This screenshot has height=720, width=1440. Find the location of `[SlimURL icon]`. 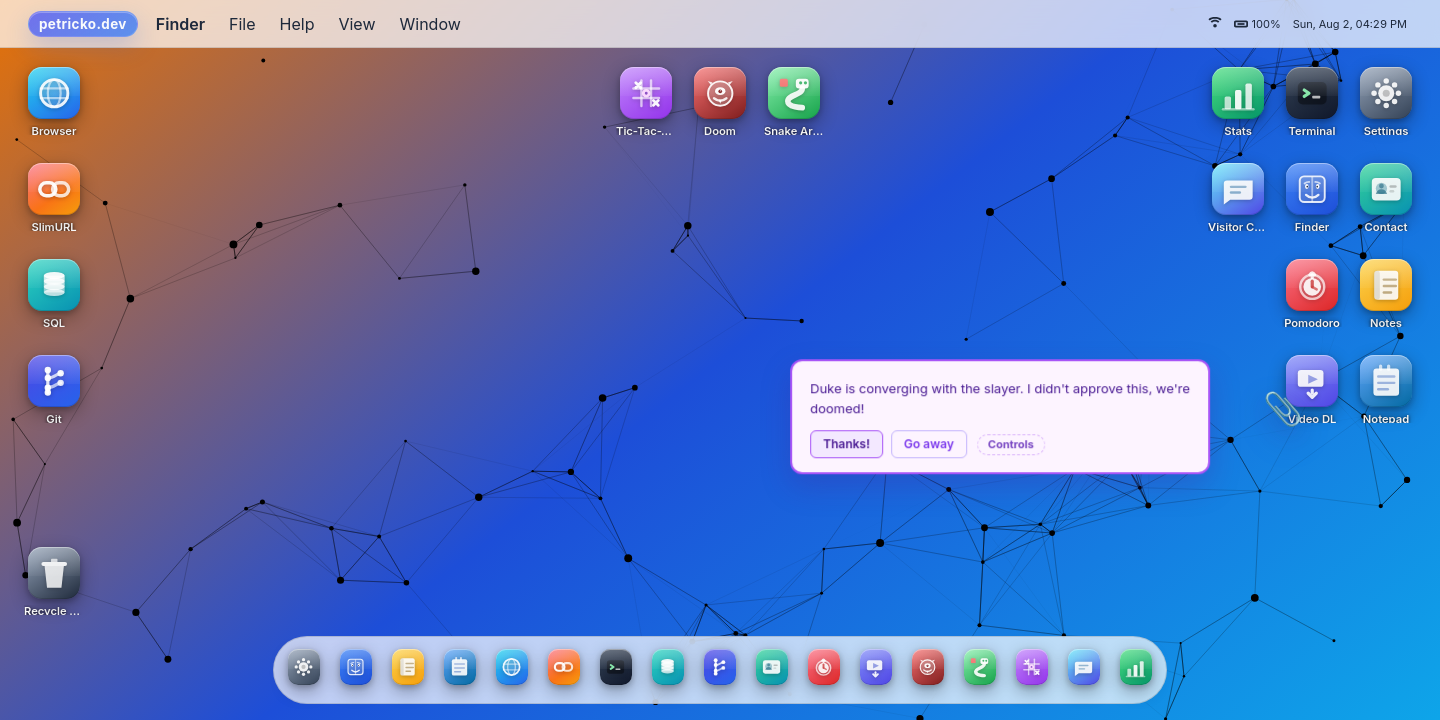

[SlimURL icon] is located at coordinates (54, 197).